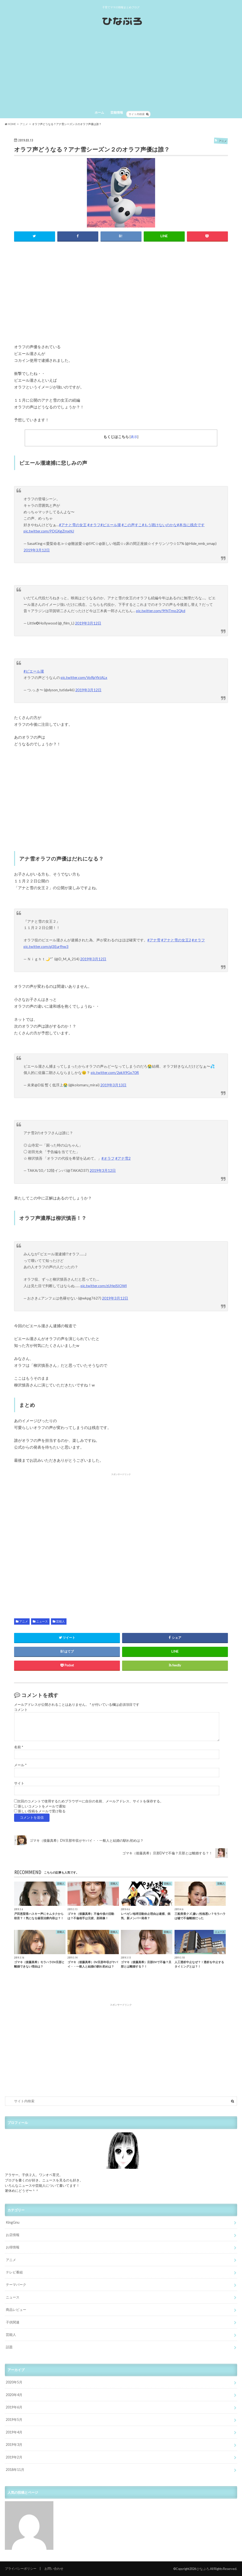 This screenshot has height=2576, width=242. I want to click on 子供関連, so click(12, 2322).